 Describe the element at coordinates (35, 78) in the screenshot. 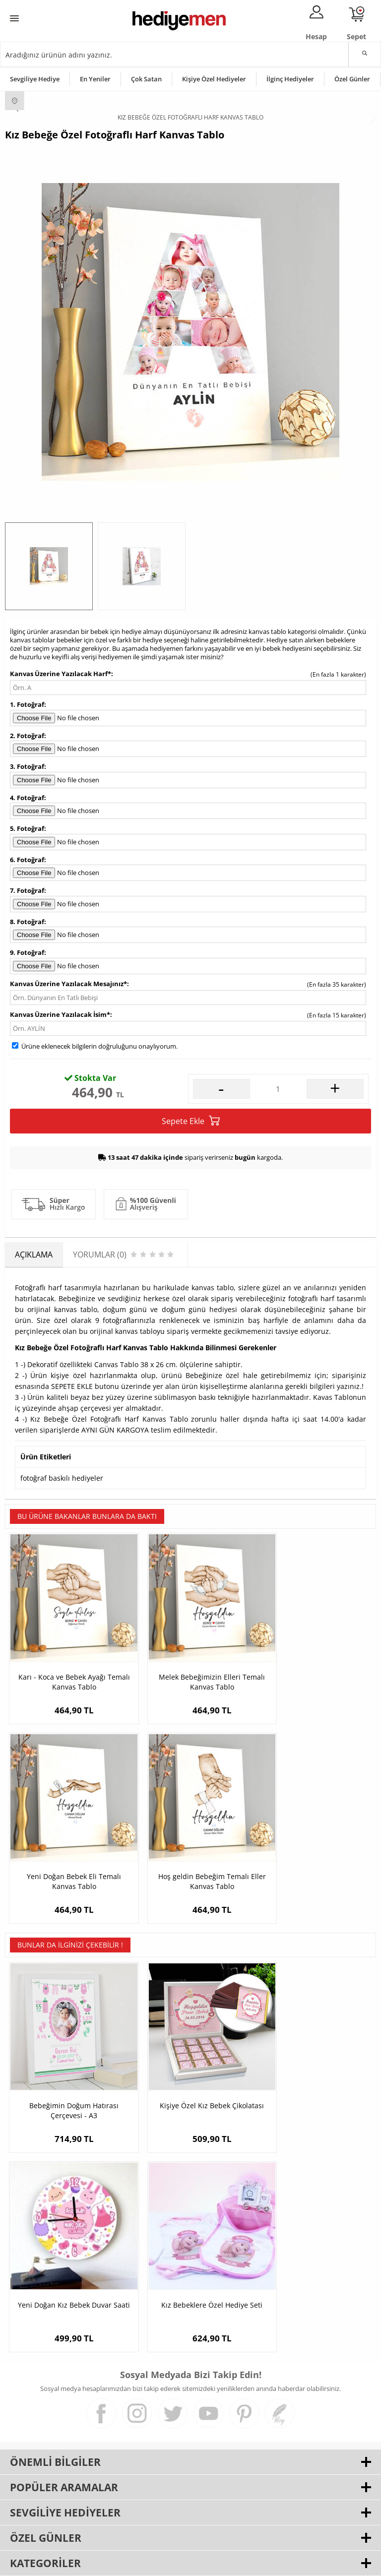

I see `Sevgiliye Hediye` at that location.